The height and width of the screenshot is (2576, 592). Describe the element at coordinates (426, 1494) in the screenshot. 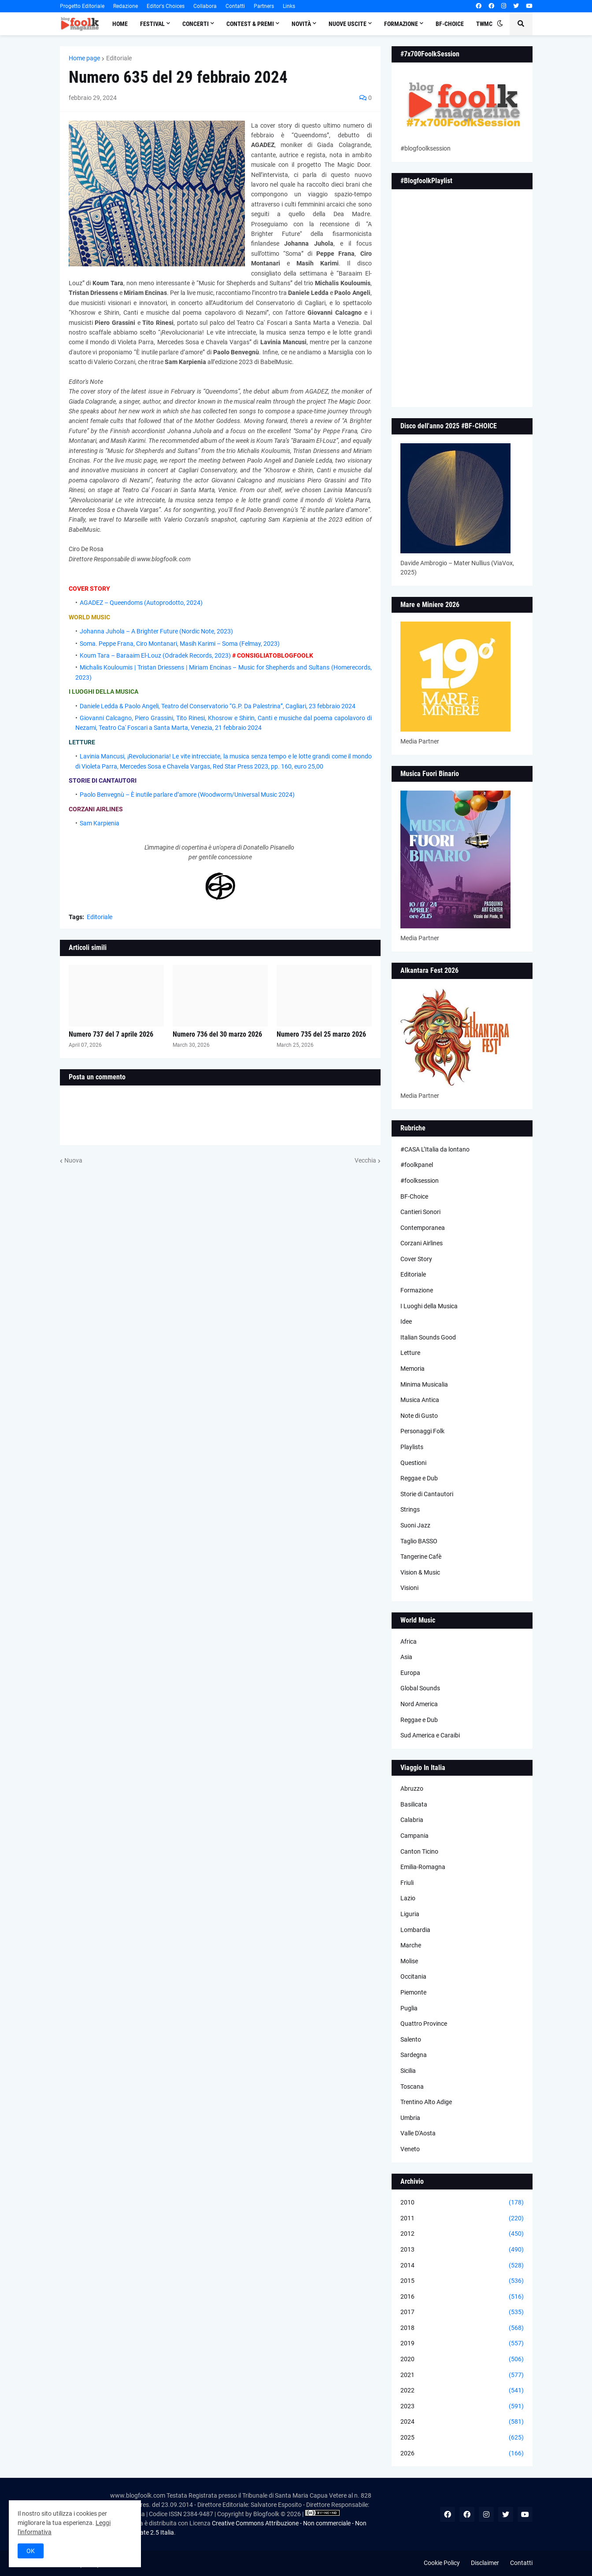

I see `Storie di Cantautori` at that location.